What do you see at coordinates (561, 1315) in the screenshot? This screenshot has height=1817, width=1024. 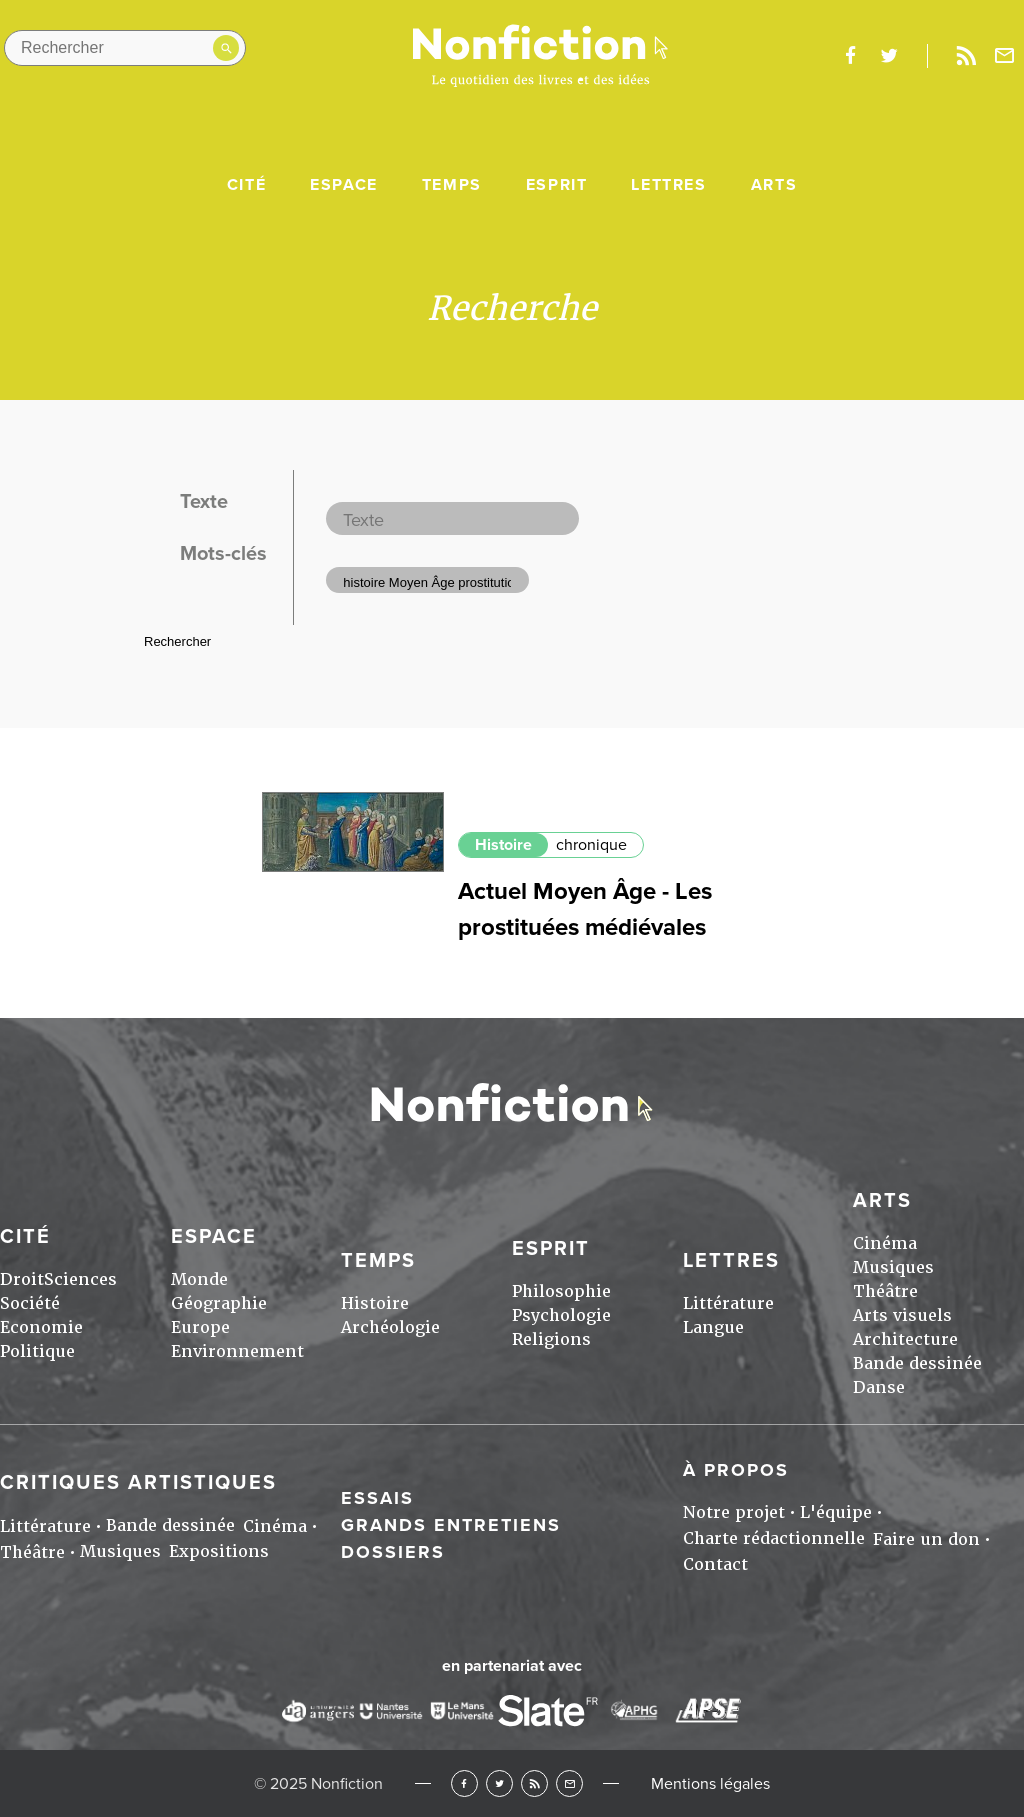 I see `Psychologie` at bounding box center [561, 1315].